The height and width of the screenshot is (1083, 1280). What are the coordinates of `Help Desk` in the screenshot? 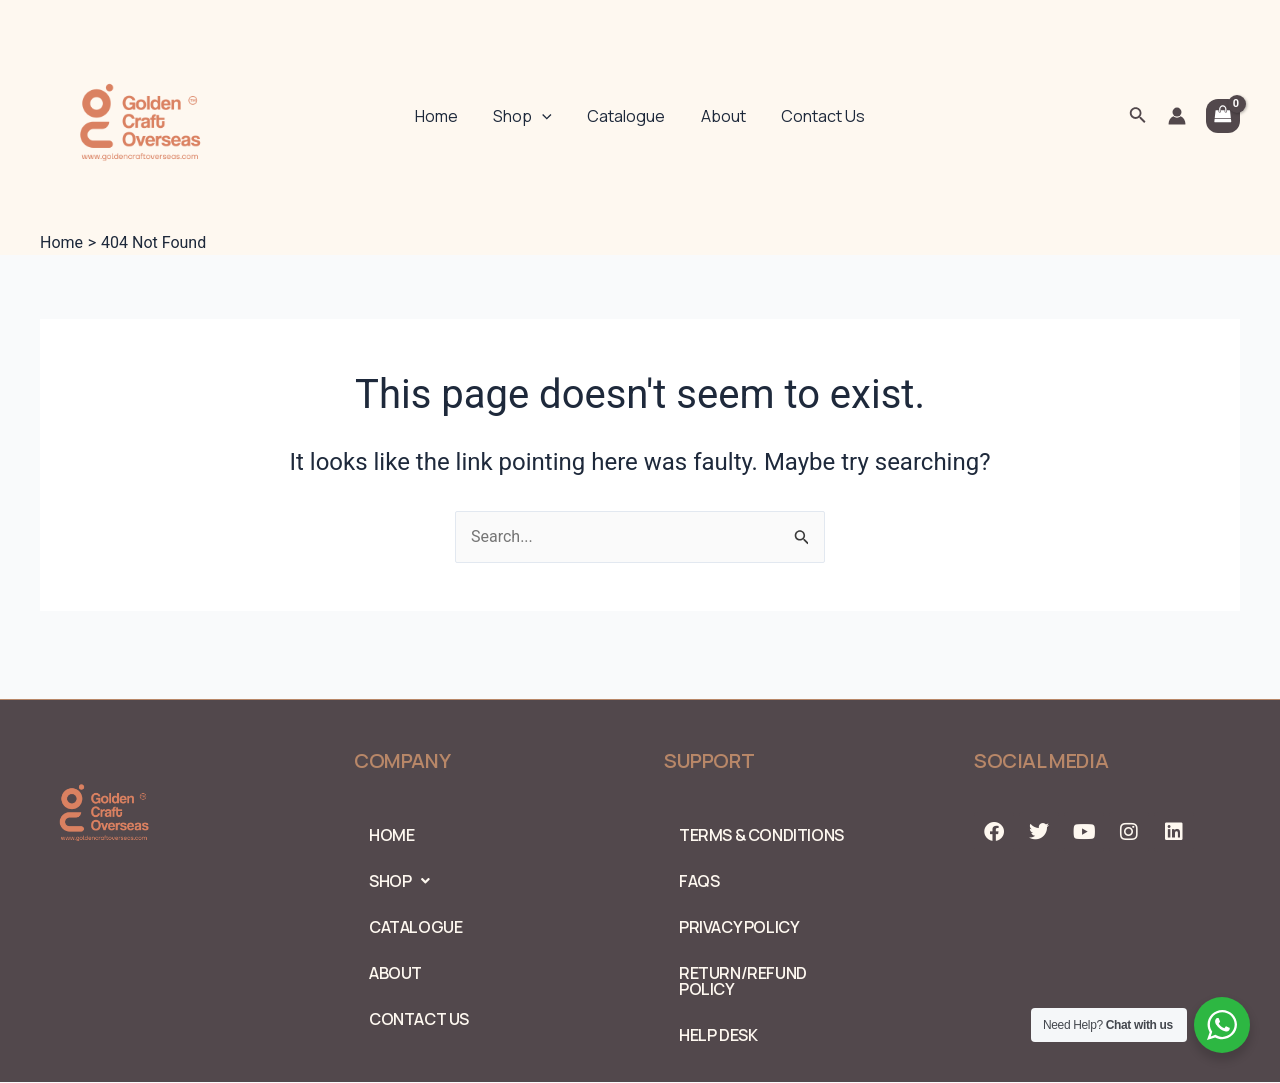 It's located at (718, 1035).